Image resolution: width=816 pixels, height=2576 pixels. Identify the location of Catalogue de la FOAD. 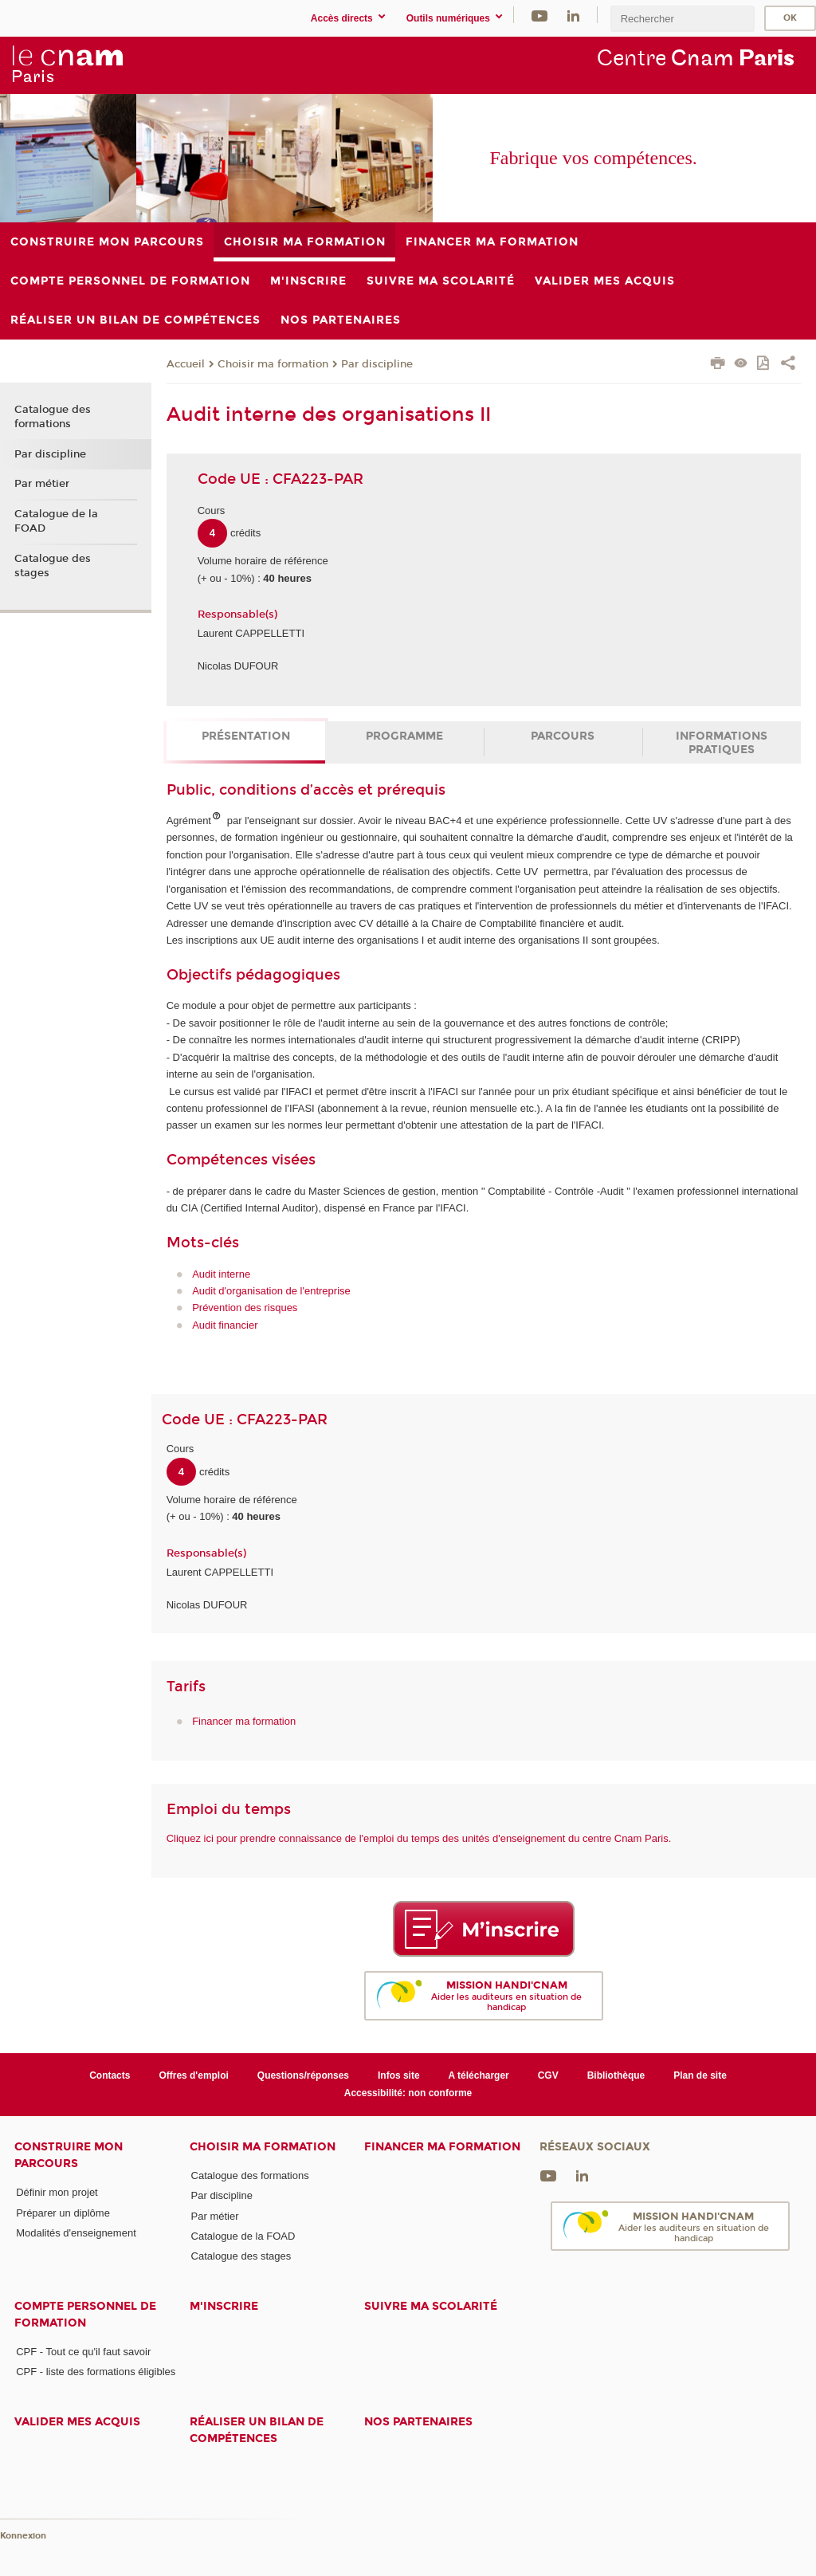
(56, 521).